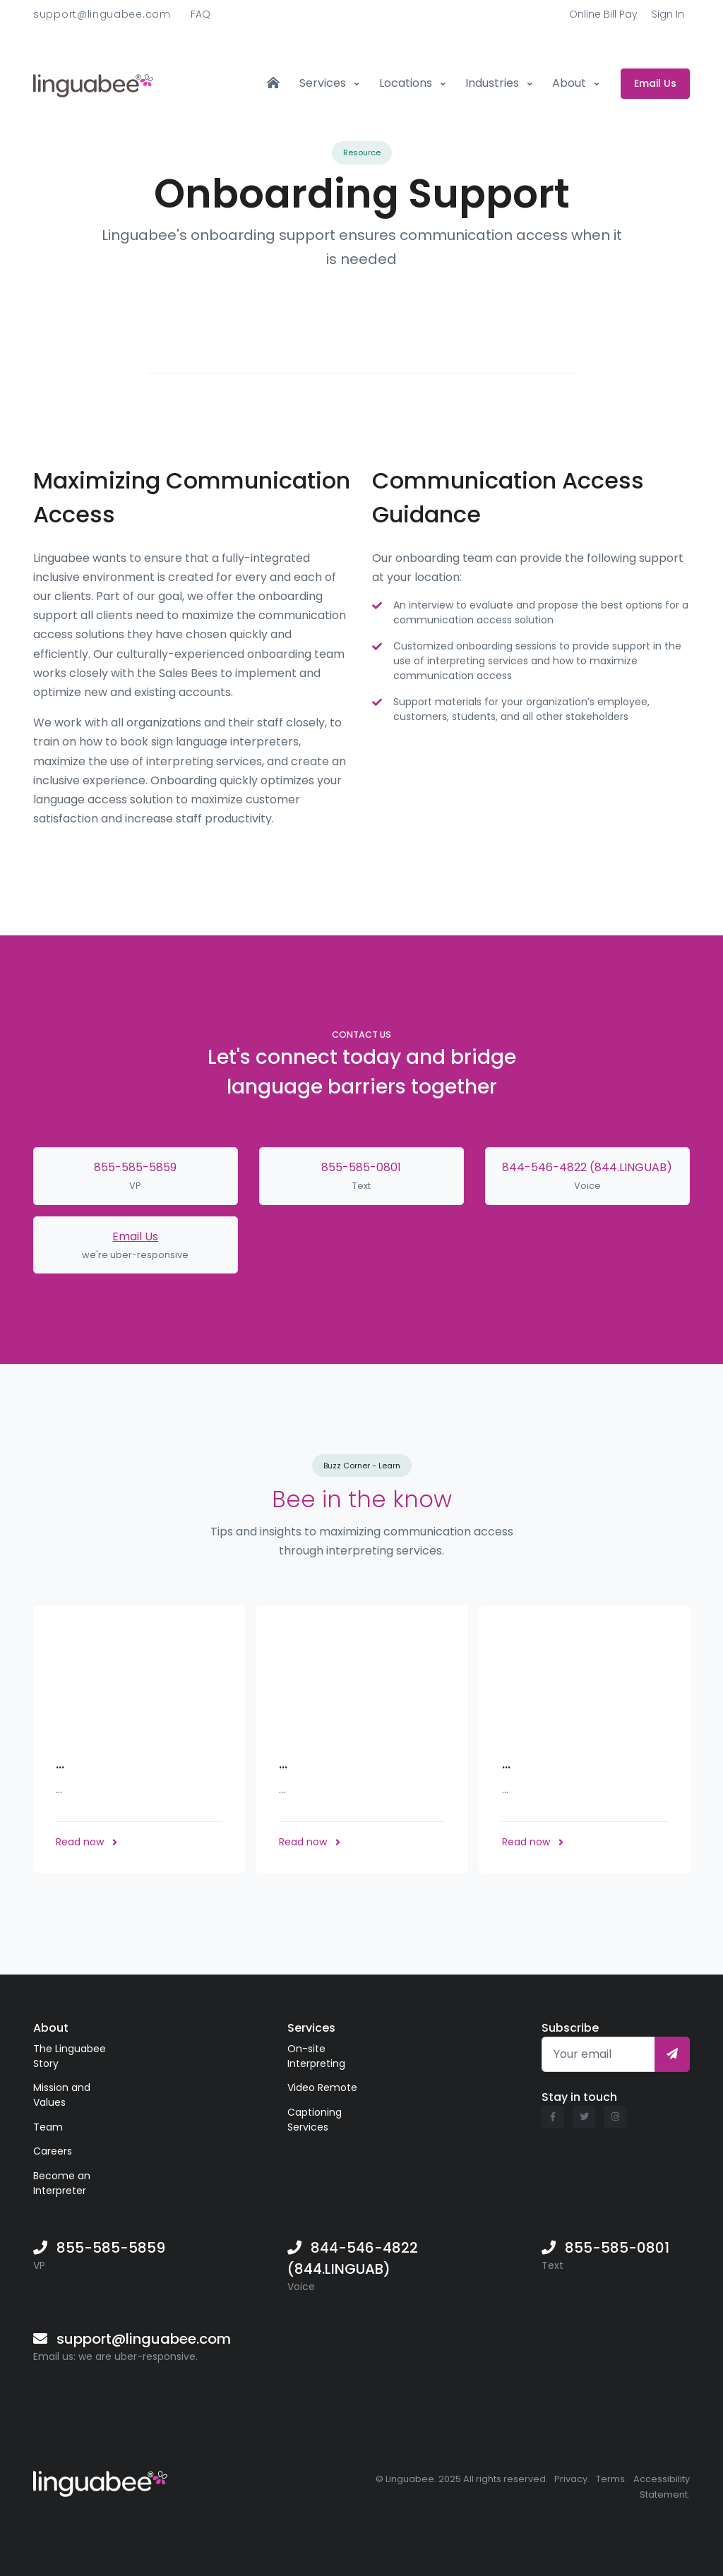  Describe the element at coordinates (48, 2127) in the screenshot. I see `Team` at that location.